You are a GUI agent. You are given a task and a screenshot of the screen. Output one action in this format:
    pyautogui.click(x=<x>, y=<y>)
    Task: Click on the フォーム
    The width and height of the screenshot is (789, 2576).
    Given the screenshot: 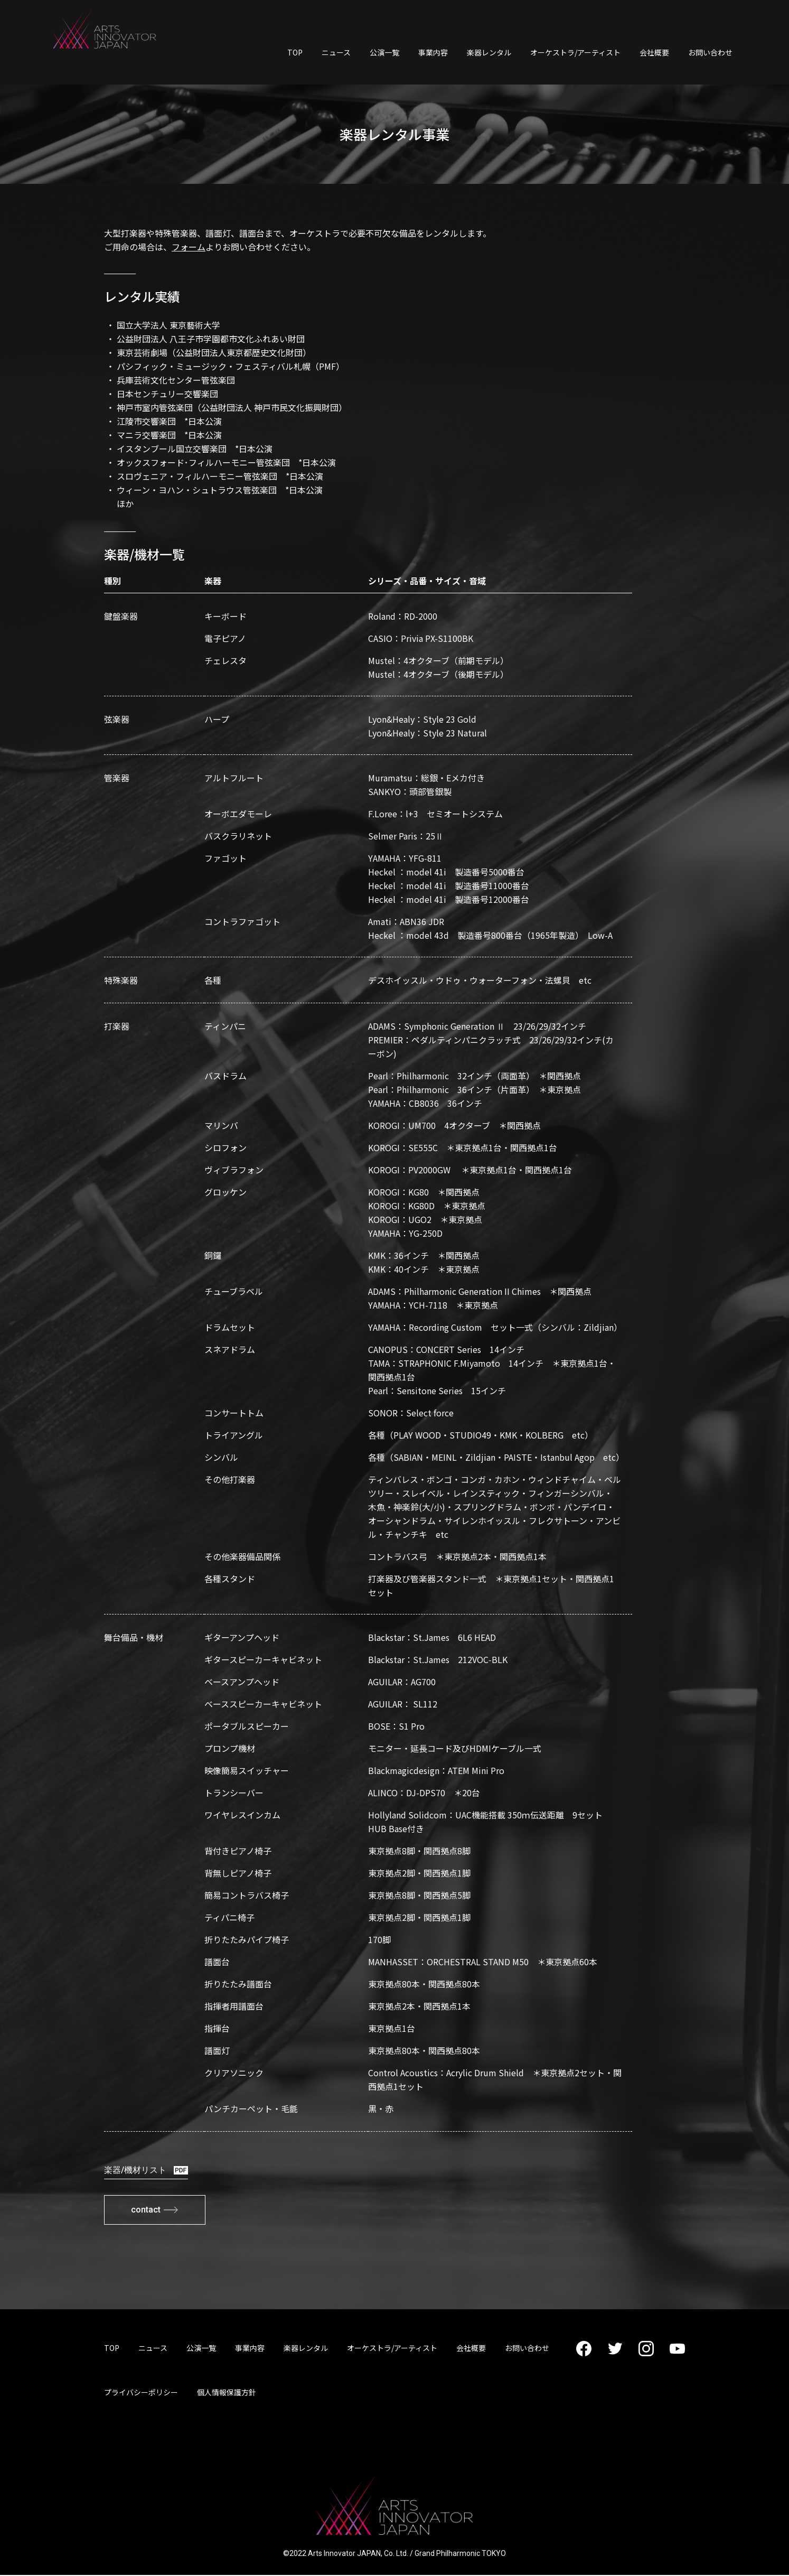 What is the action you would take?
    pyautogui.click(x=188, y=246)
    